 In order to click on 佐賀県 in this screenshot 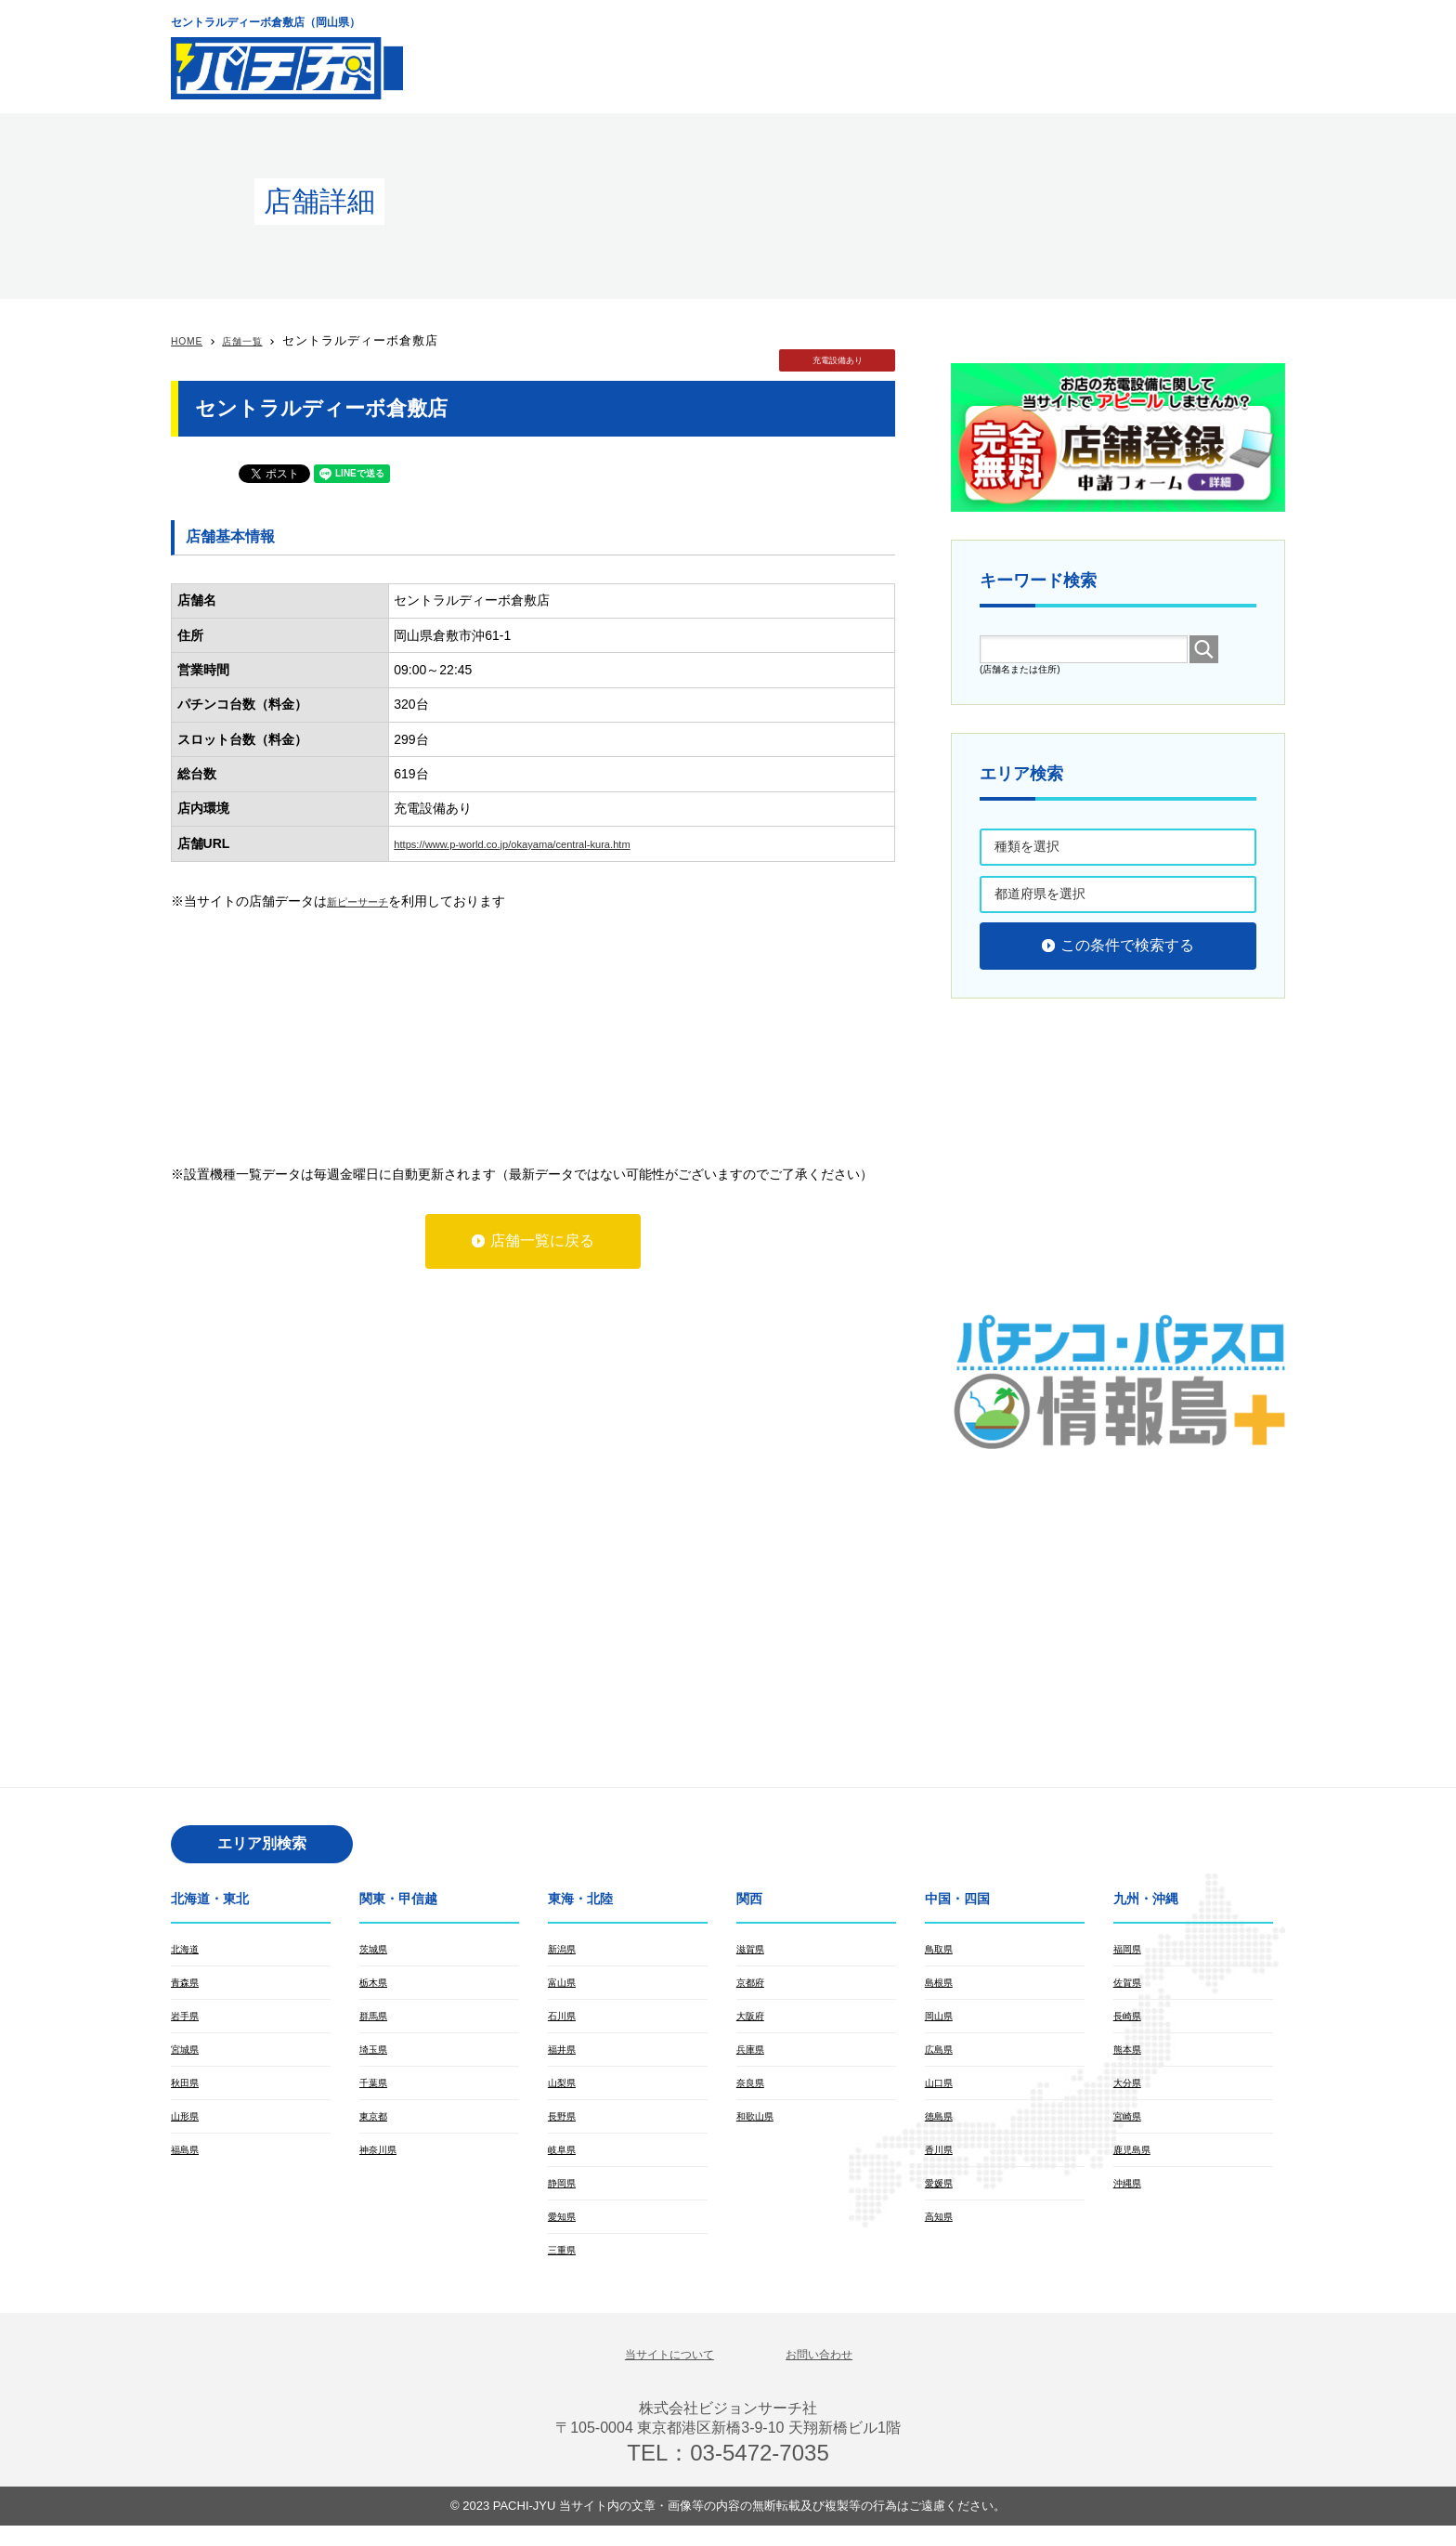, I will do `click(1130, 1984)`.